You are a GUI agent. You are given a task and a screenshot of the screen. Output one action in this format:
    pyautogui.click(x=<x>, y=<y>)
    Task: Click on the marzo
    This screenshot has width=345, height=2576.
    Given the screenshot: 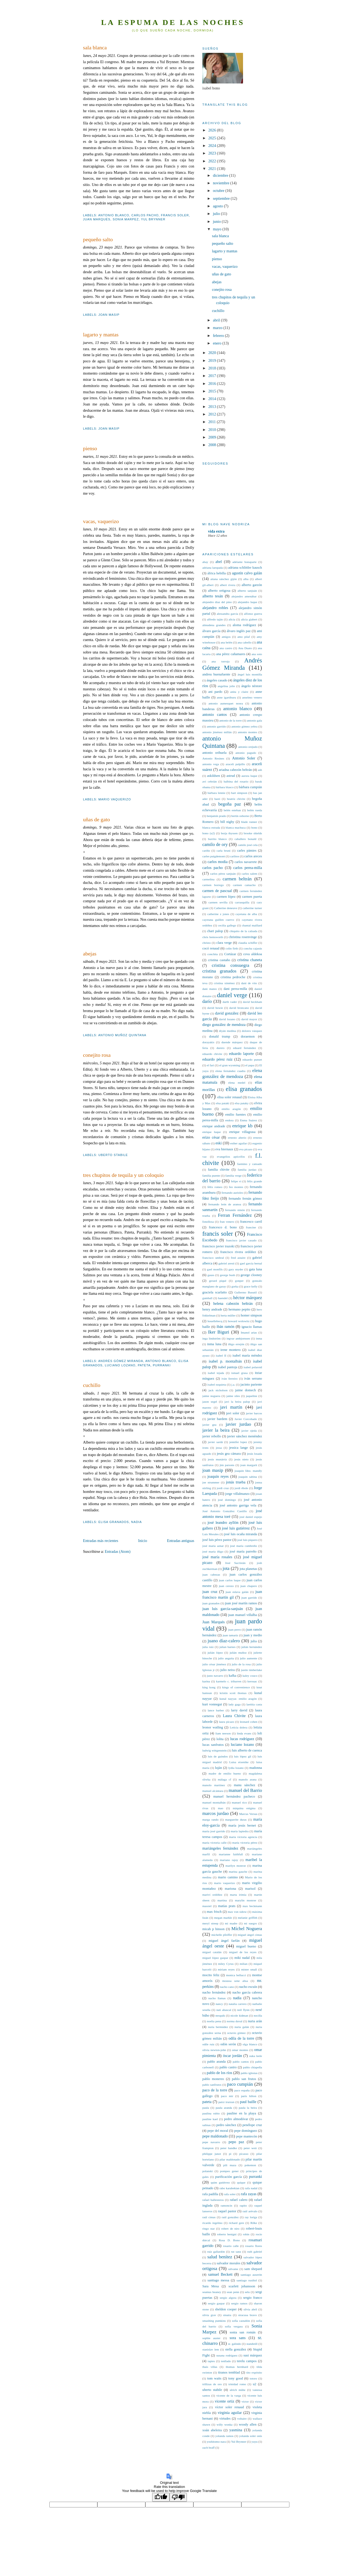 What is the action you would take?
    pyautogui.click(x=218, y=328)
    